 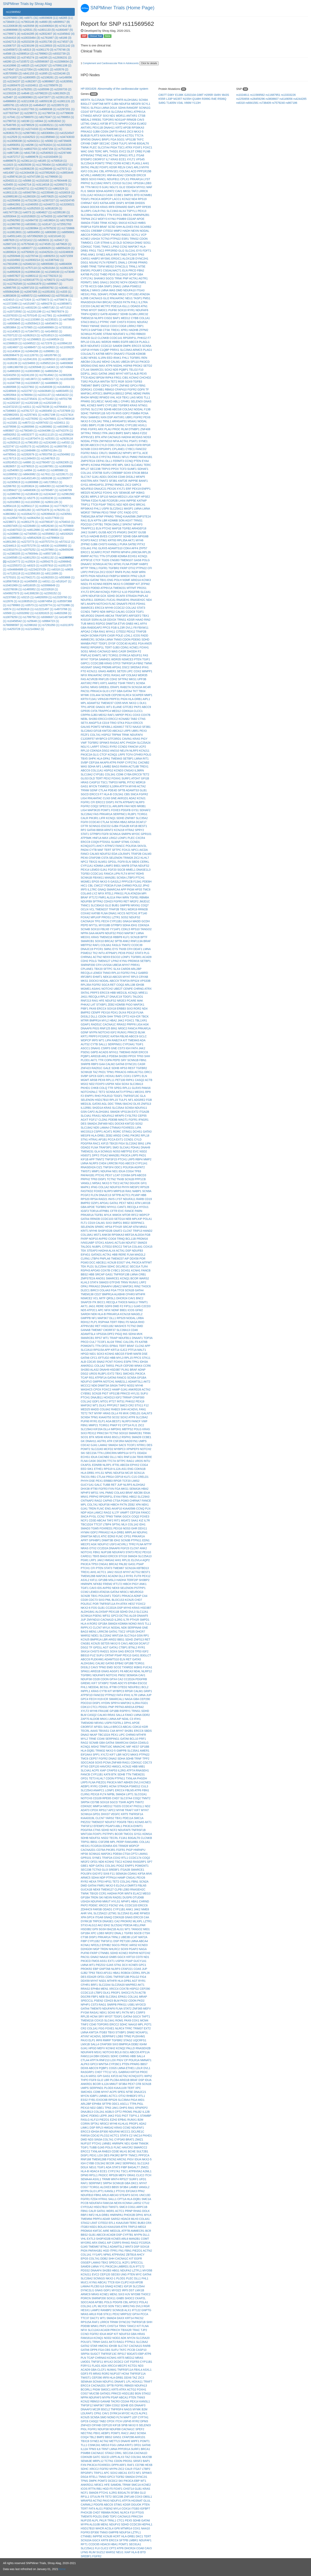 I want to click on GATB, so click(x=104, y=314).